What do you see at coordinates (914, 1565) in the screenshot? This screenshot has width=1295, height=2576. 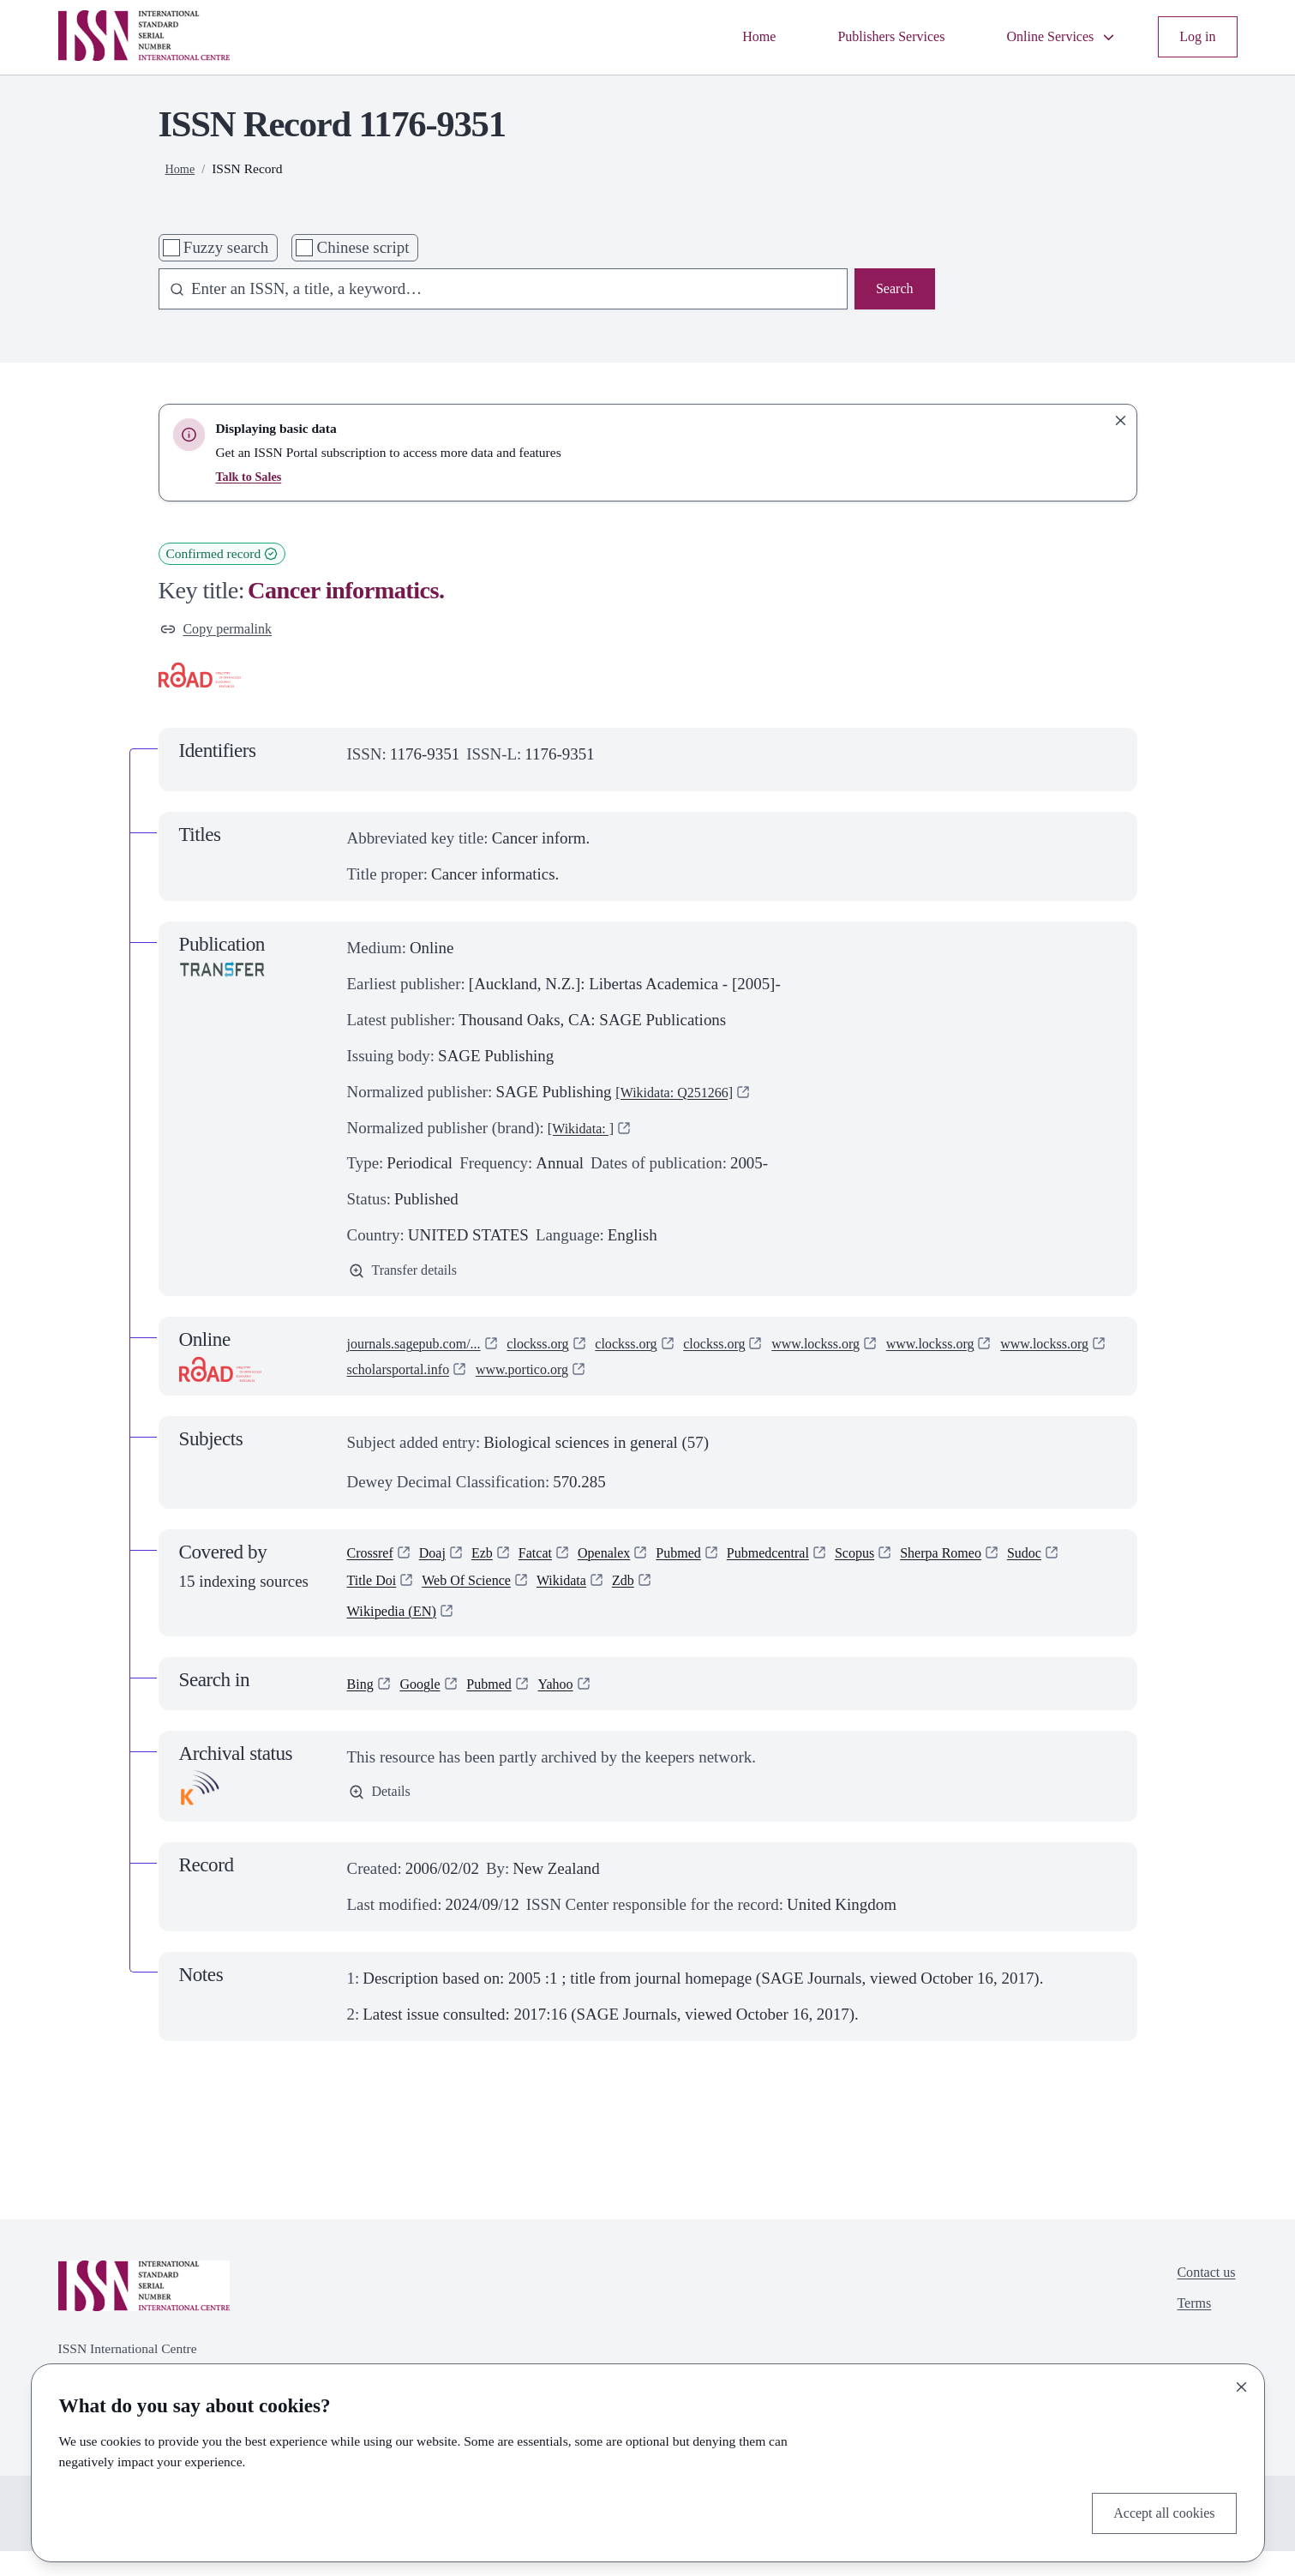 I see `Scopus` at bounding box center [914, 1565].